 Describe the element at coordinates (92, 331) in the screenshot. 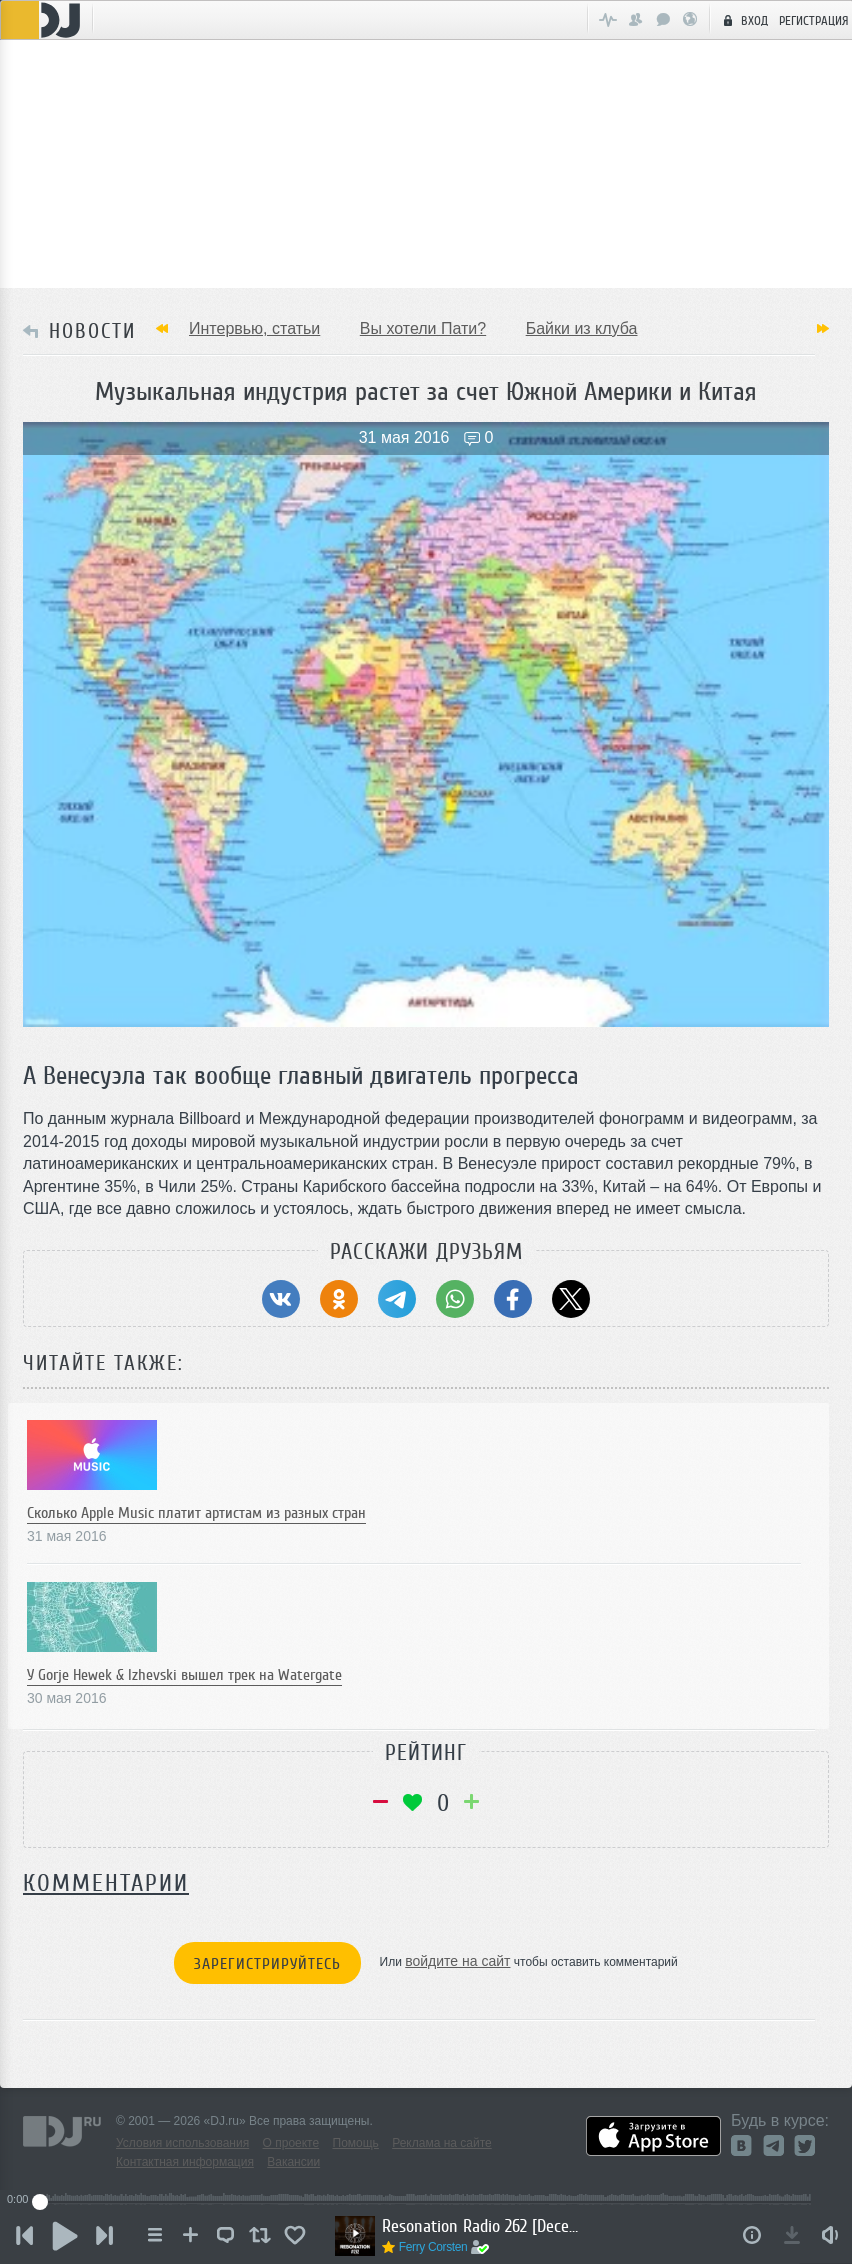

I see `НОВОСТИ` at that location.